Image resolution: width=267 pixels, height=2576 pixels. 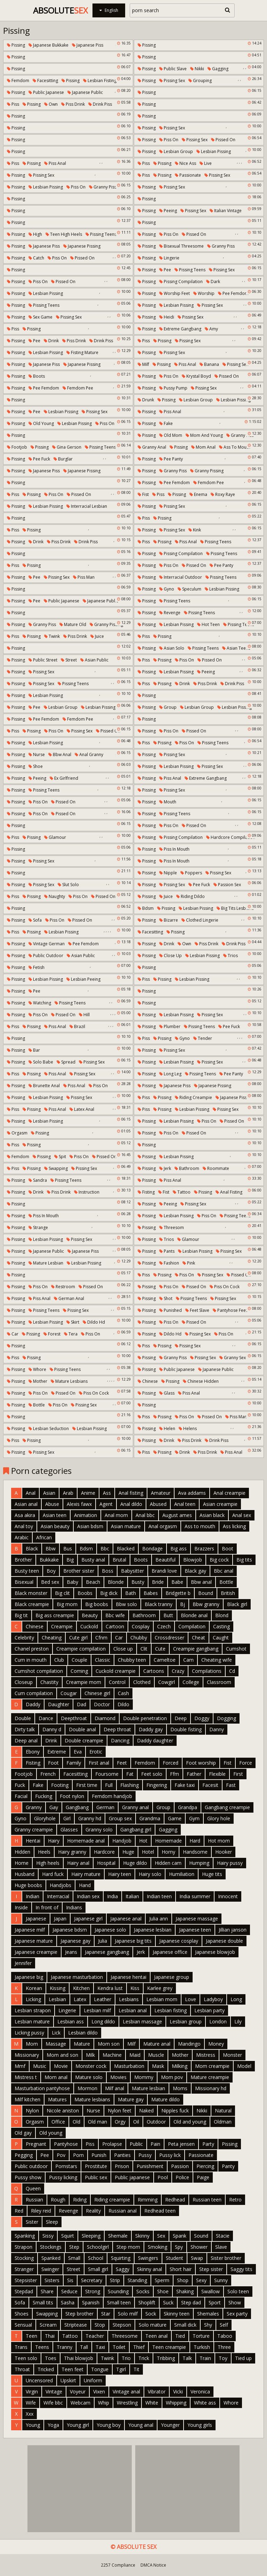 What do you see at coordinates (52, 2221) in the screenshot?
I see `Sleep` at bounding box center [52, 2221].